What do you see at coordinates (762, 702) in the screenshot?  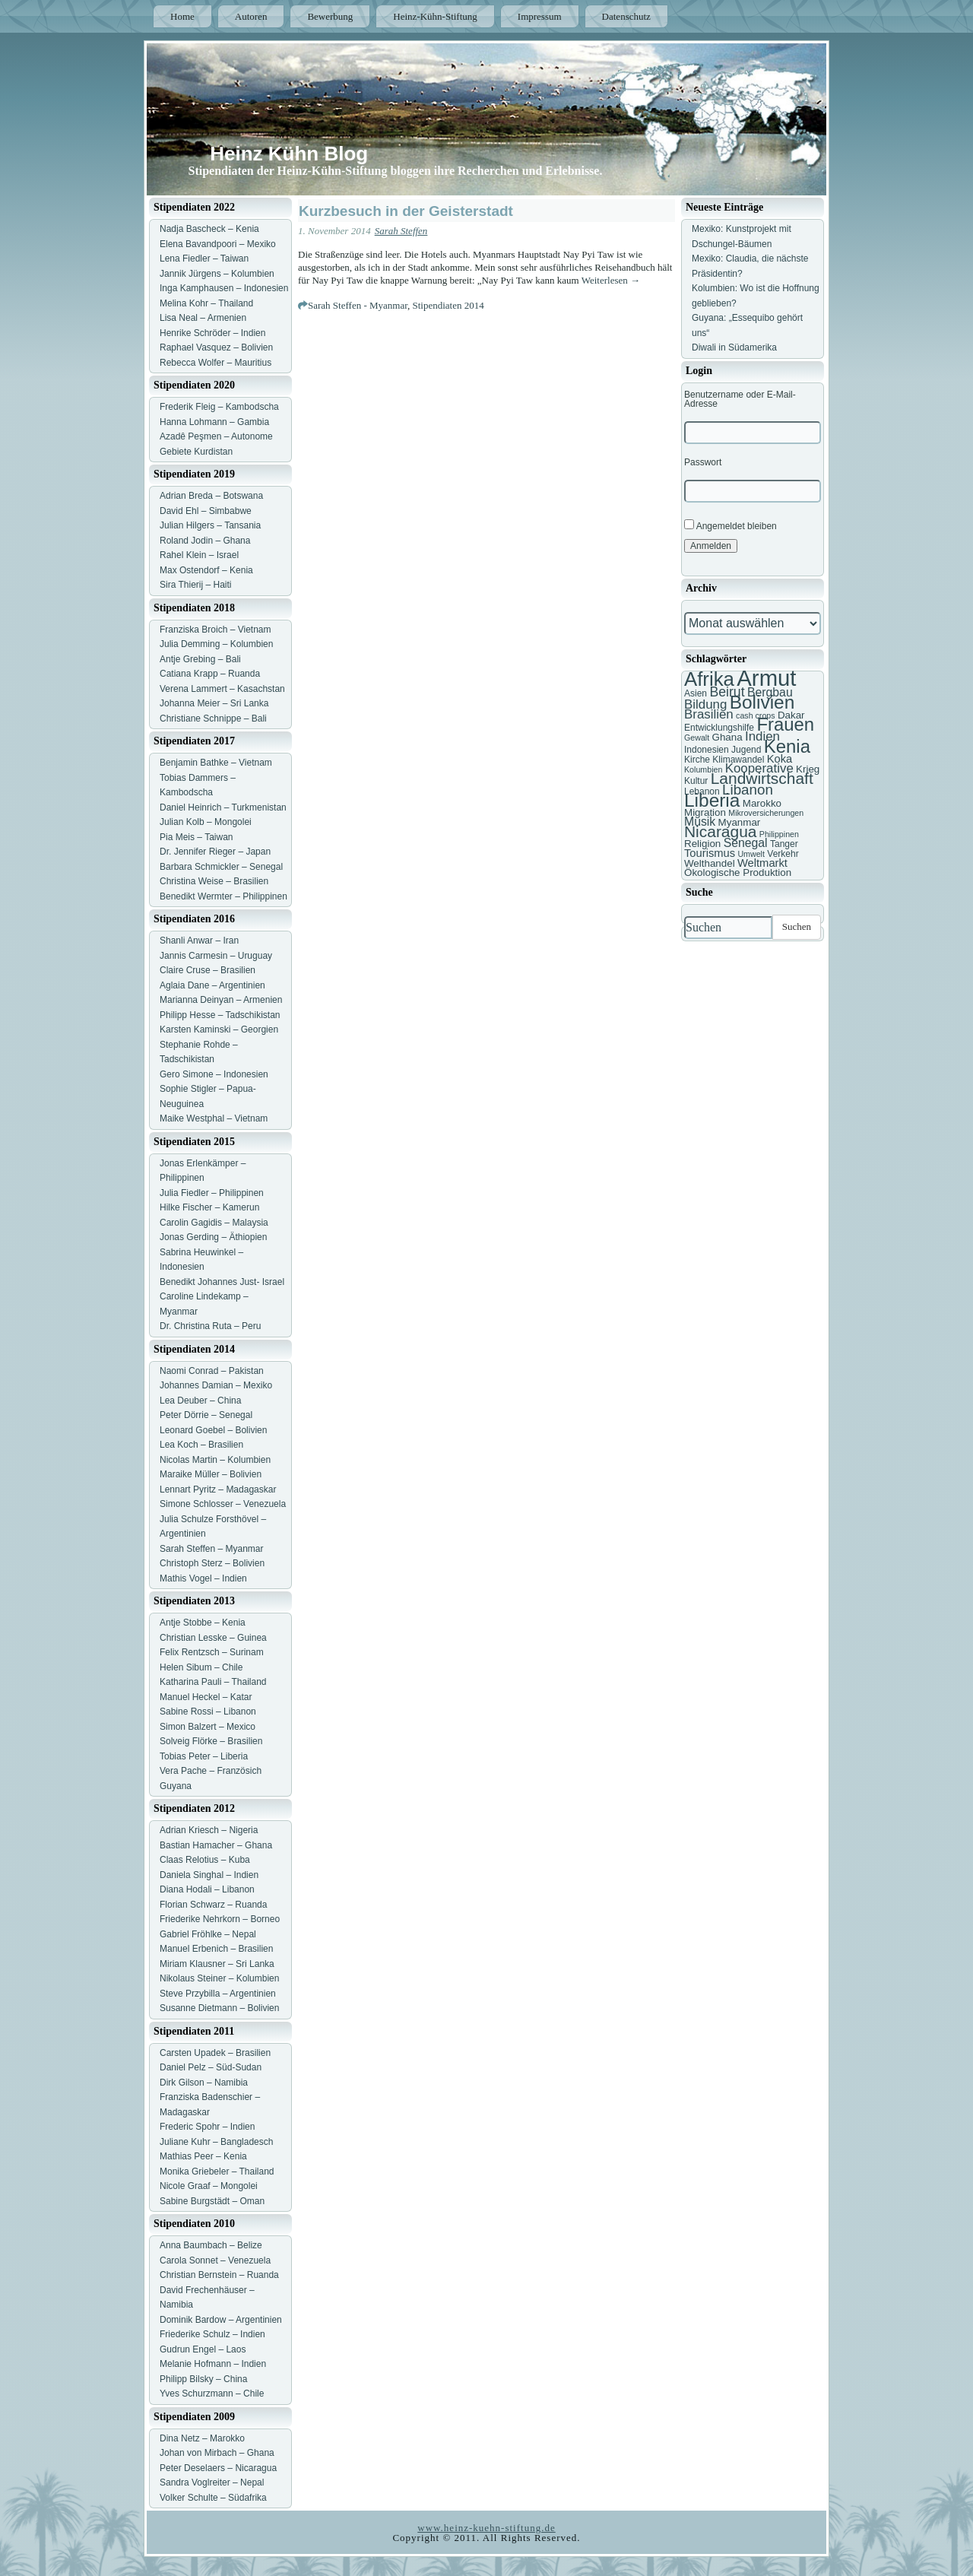 I see `Bolivien [Bolivien (22 Einträge)]` at bounding box center [762, 702].